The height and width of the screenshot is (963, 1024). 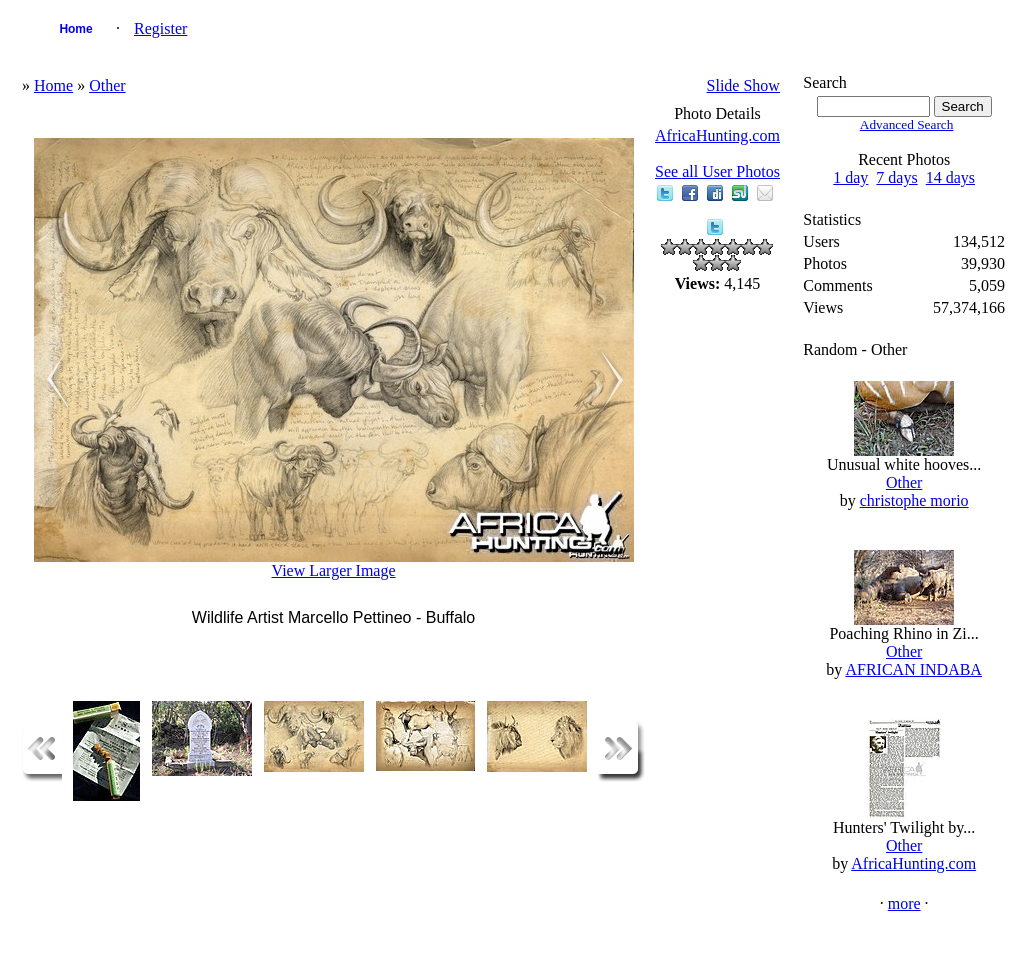 What do you see at coordinates (950, 177) in the screenshot?
I see `14 days` at bounding box center [950, 177].